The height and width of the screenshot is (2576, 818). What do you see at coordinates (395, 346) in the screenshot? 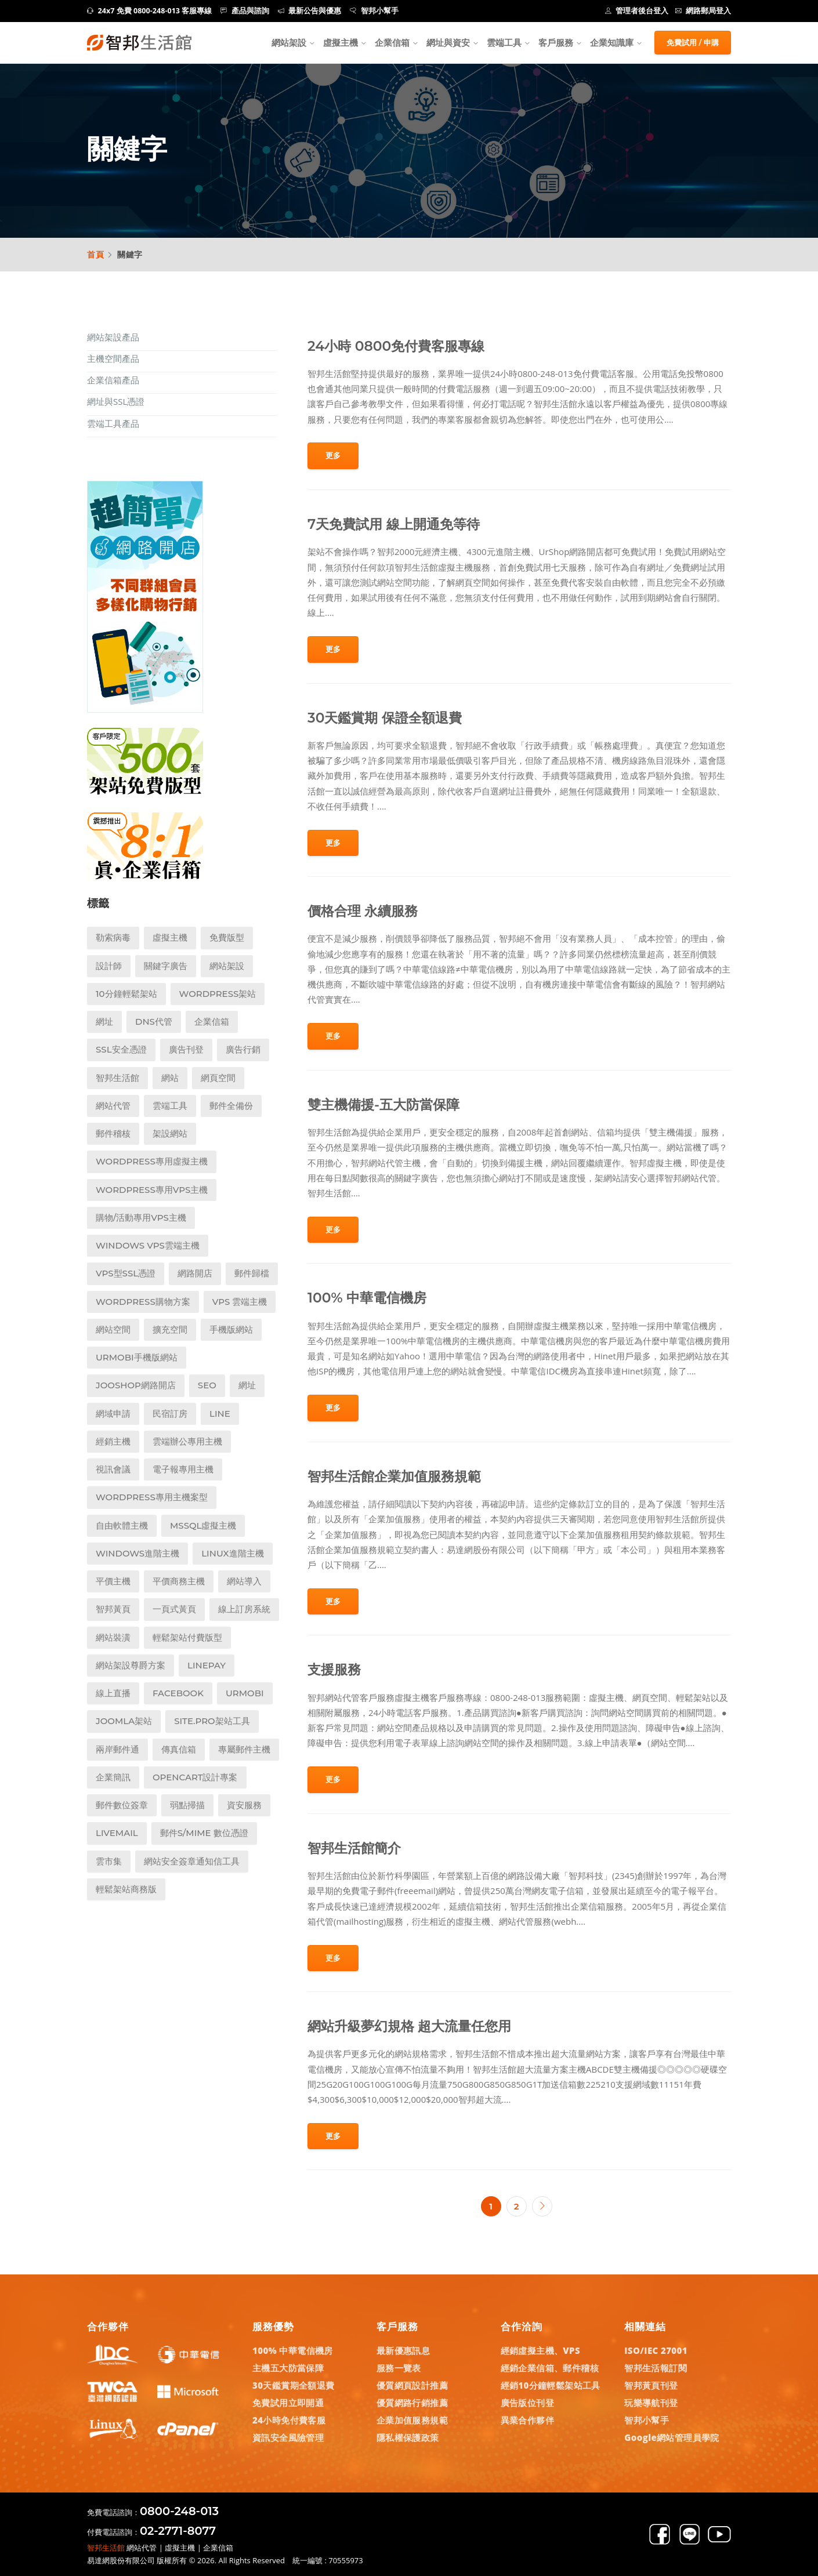
I see `24小時 0800免付費客服專線` at bounding box center [395, 346].